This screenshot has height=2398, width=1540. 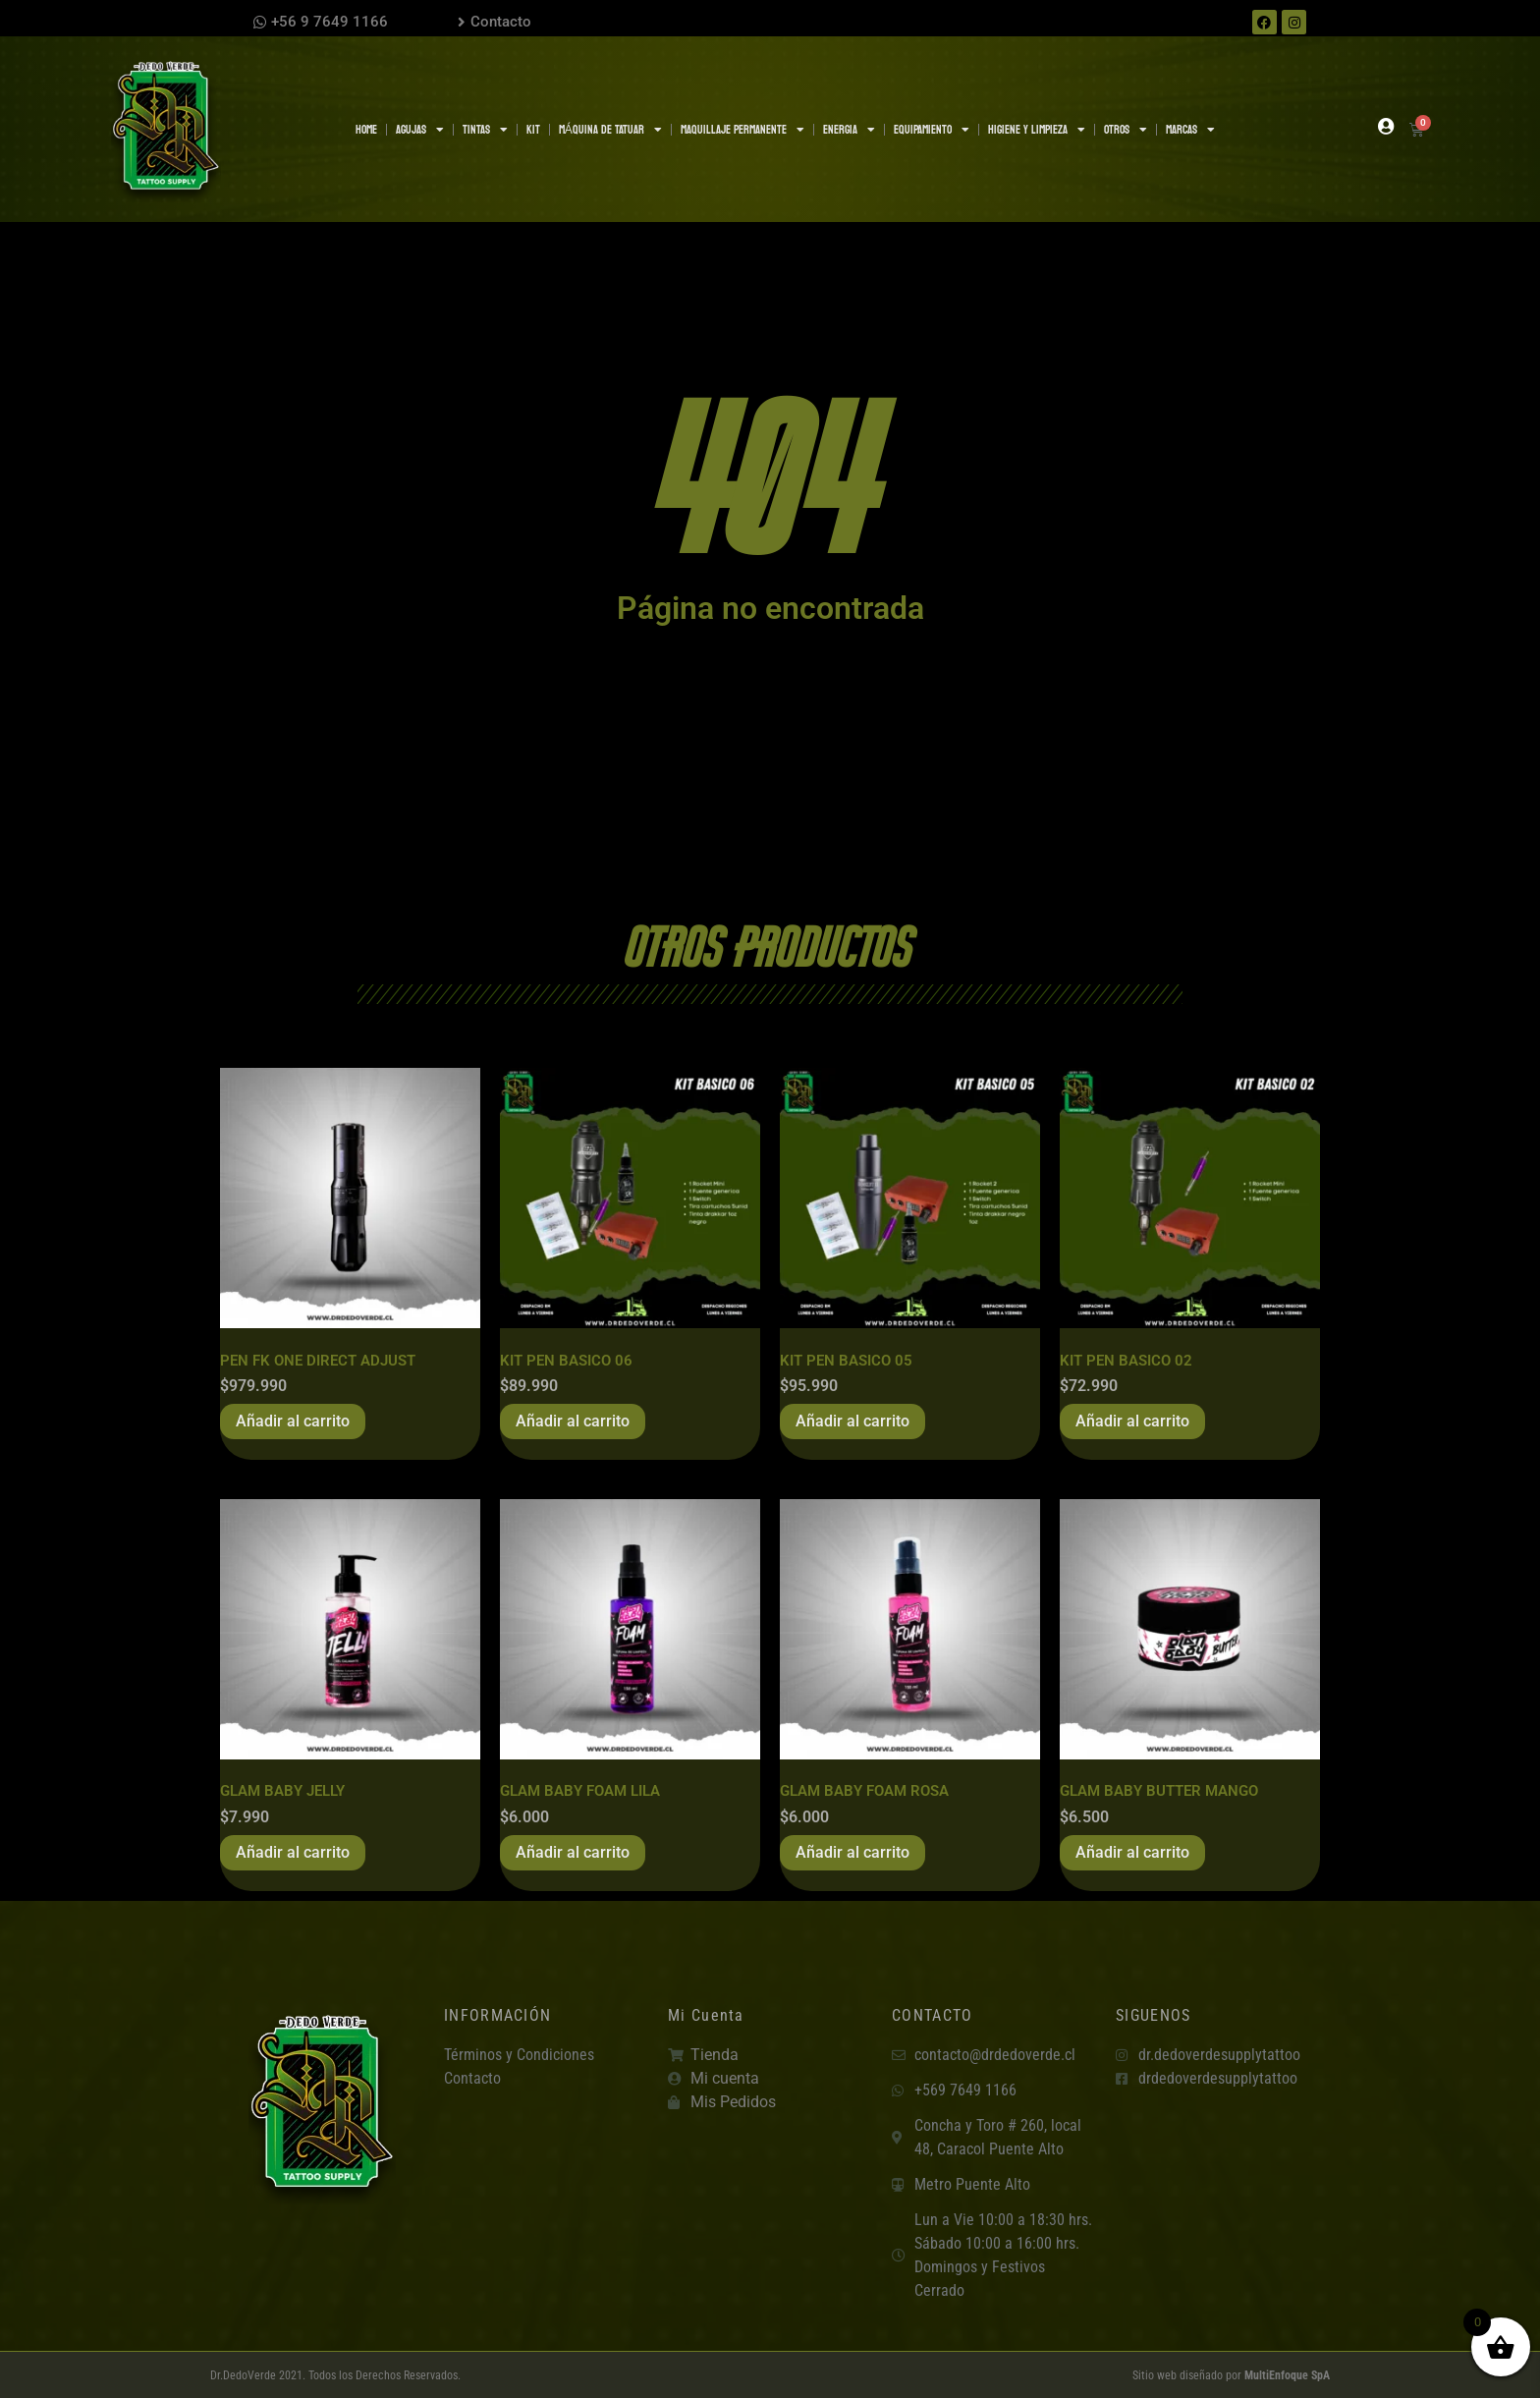 I want to click on Home, so click(x=366, y=129).